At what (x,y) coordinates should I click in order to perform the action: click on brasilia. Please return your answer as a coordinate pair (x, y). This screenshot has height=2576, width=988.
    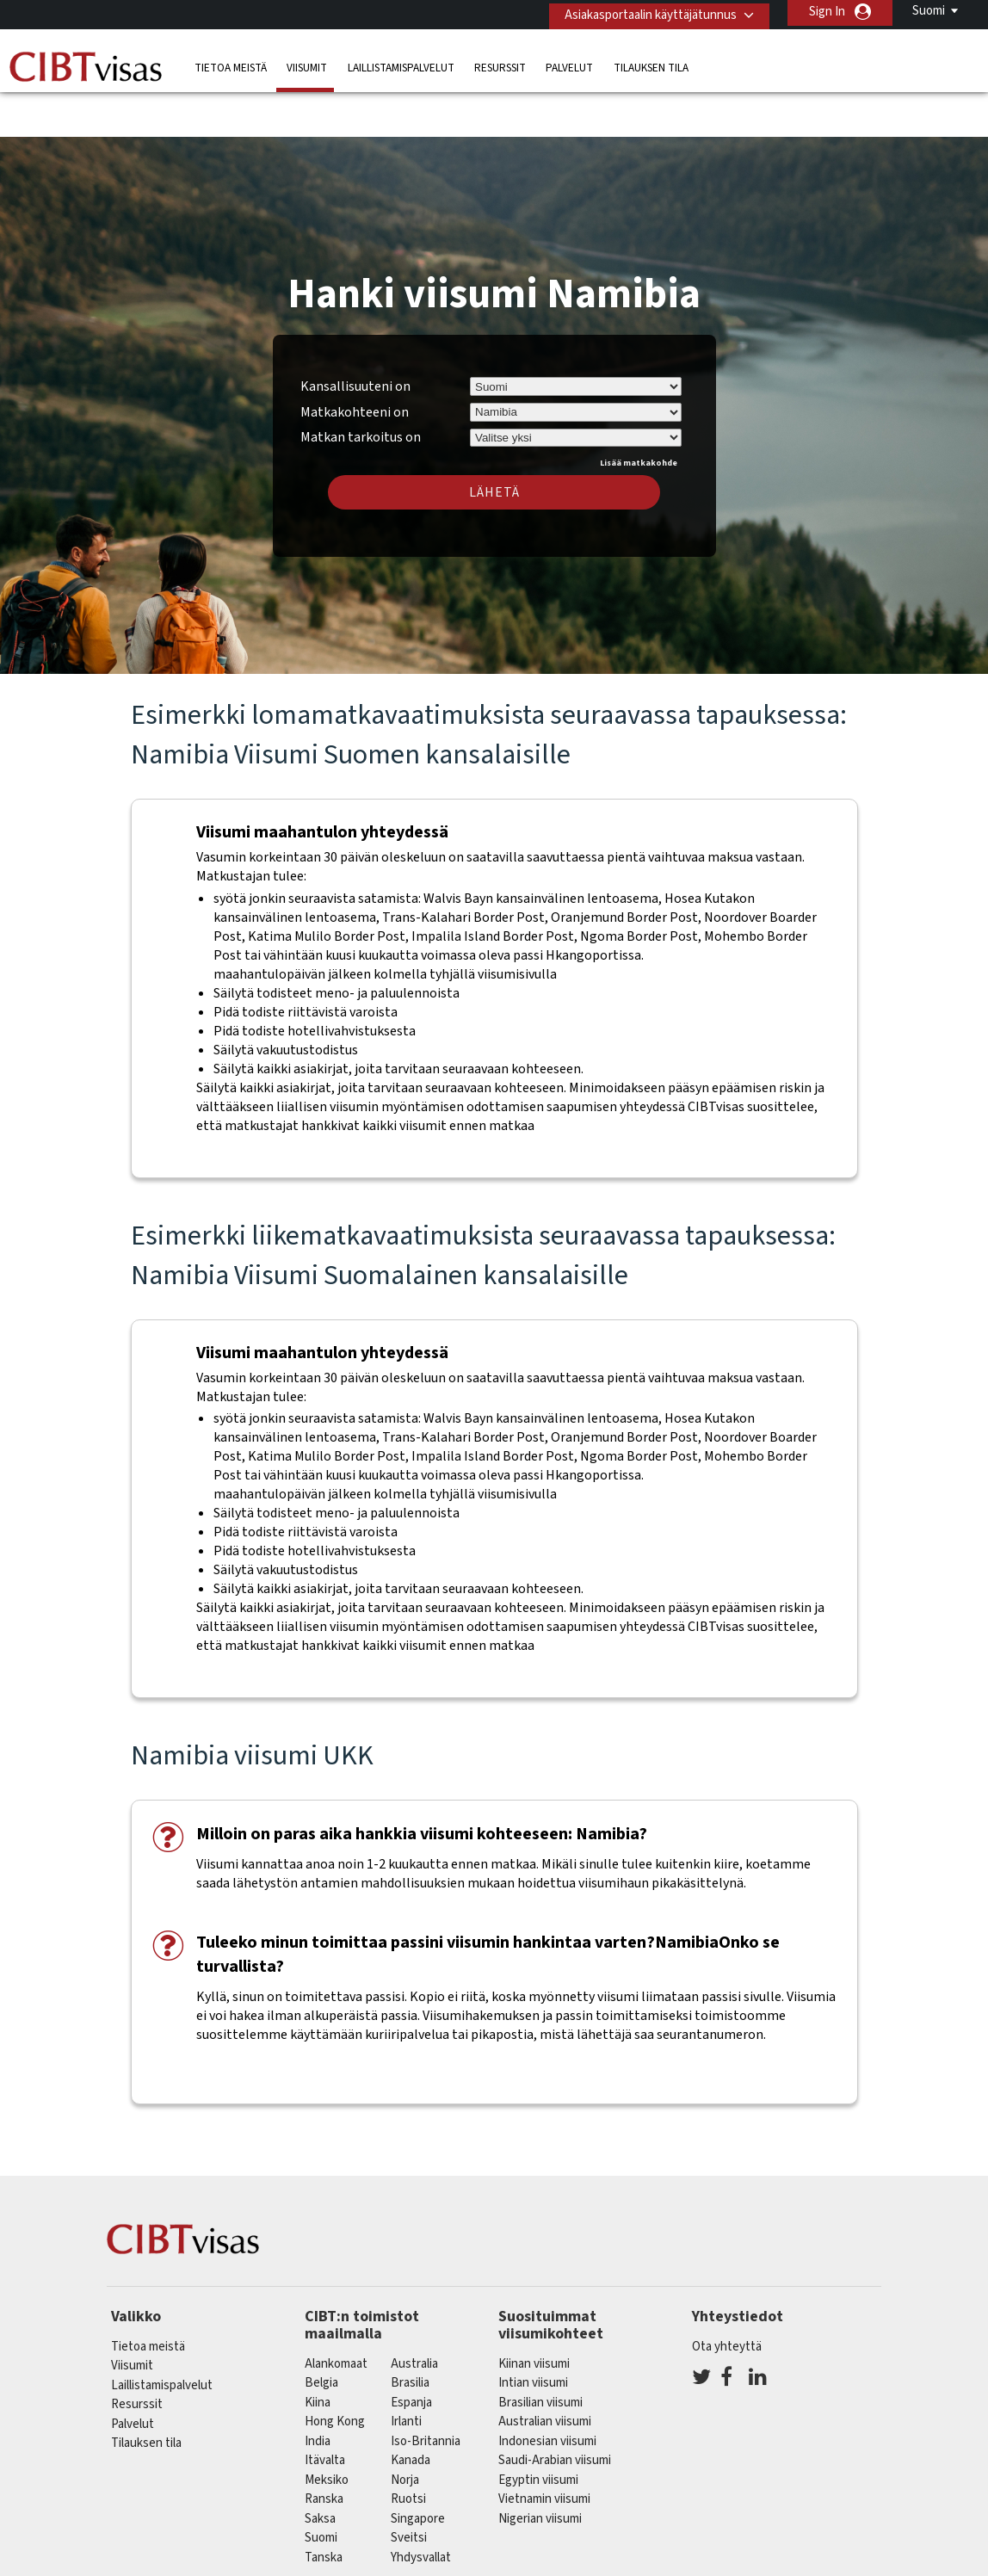
    Looking at the image, I should click on (410, 2333).